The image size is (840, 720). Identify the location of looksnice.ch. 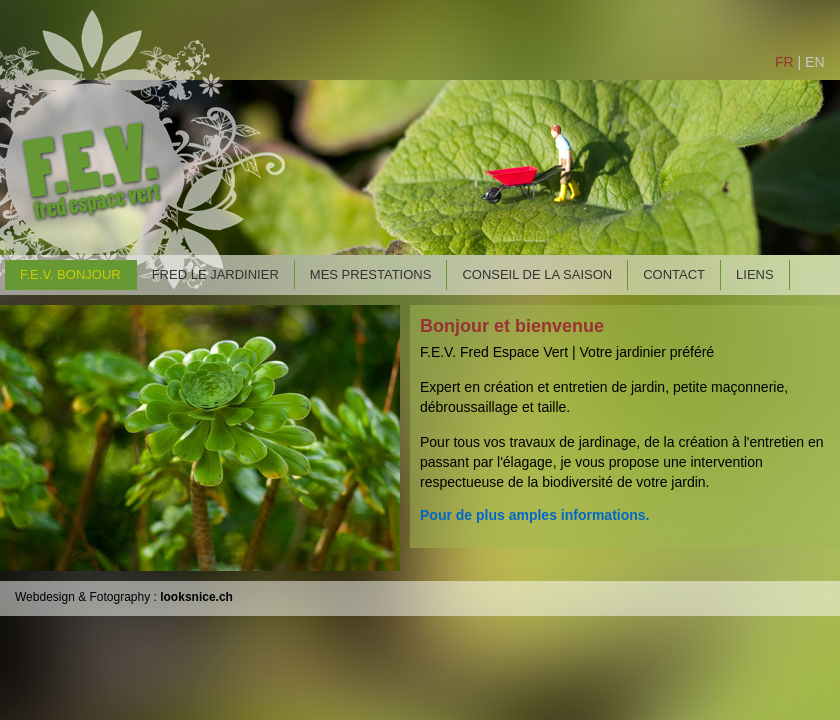
(195, 597).